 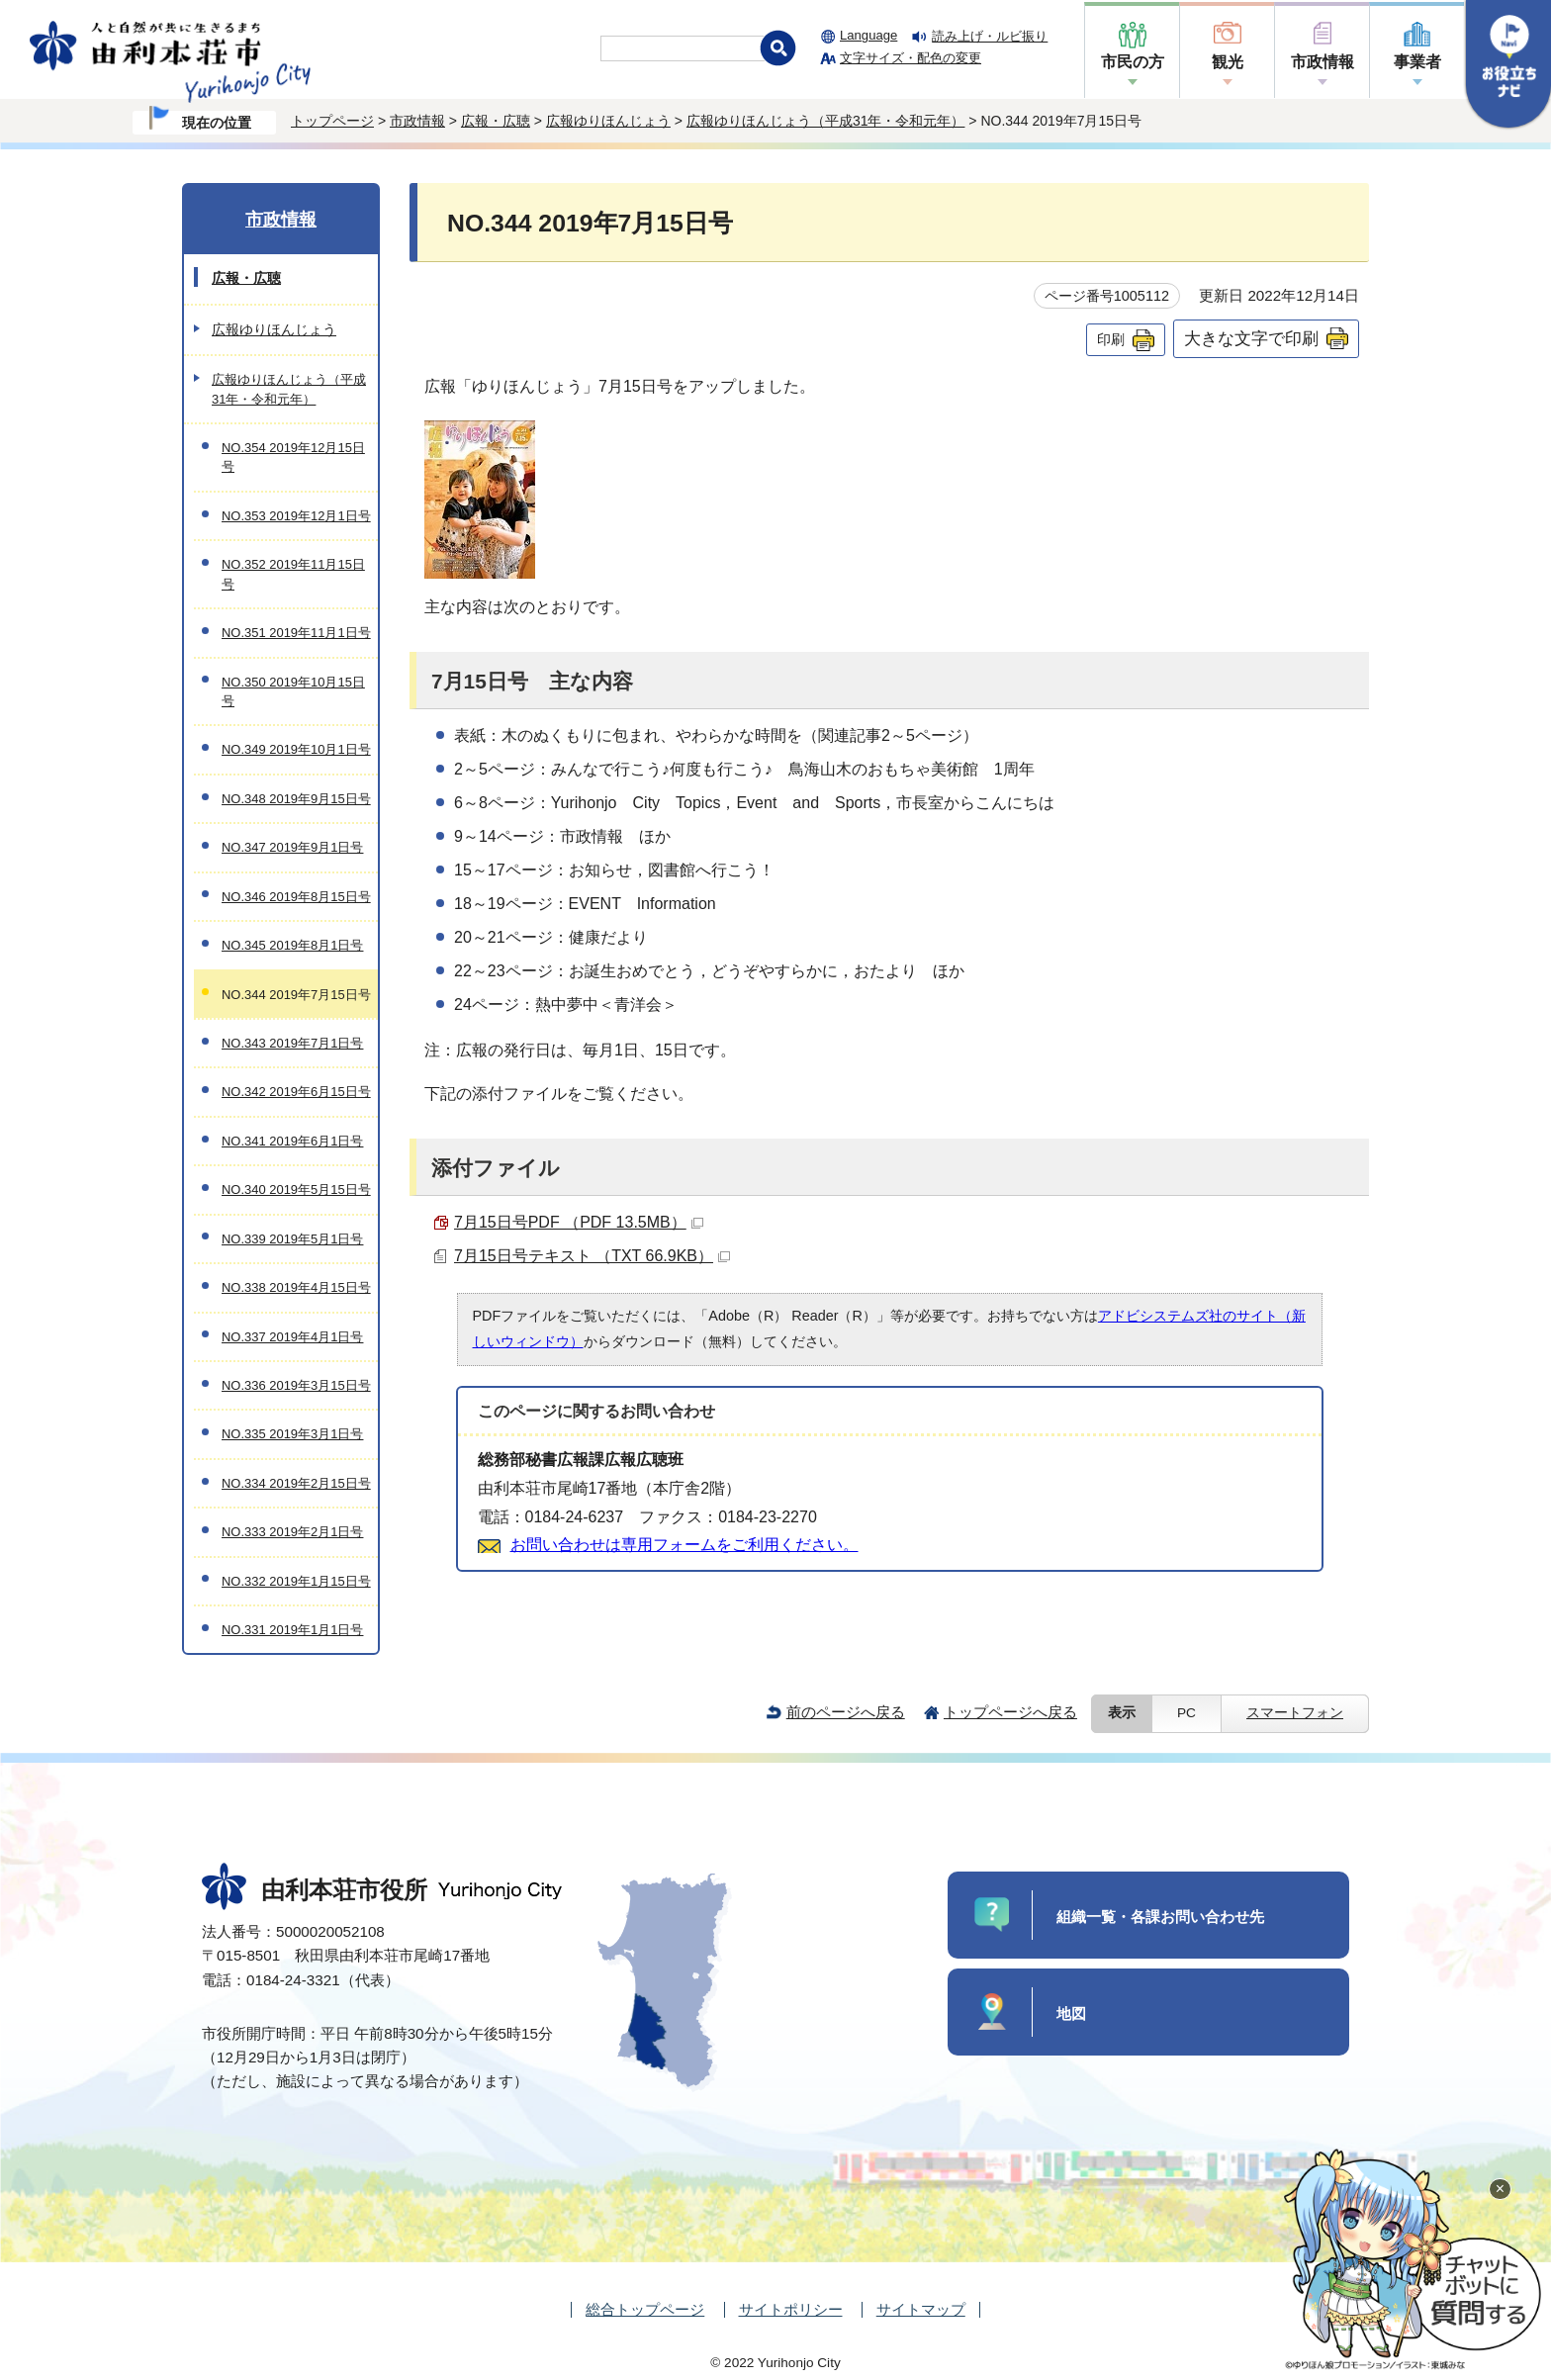 I want to click on NO.340 2019年5月15日号, so click(x=296, y=1189).